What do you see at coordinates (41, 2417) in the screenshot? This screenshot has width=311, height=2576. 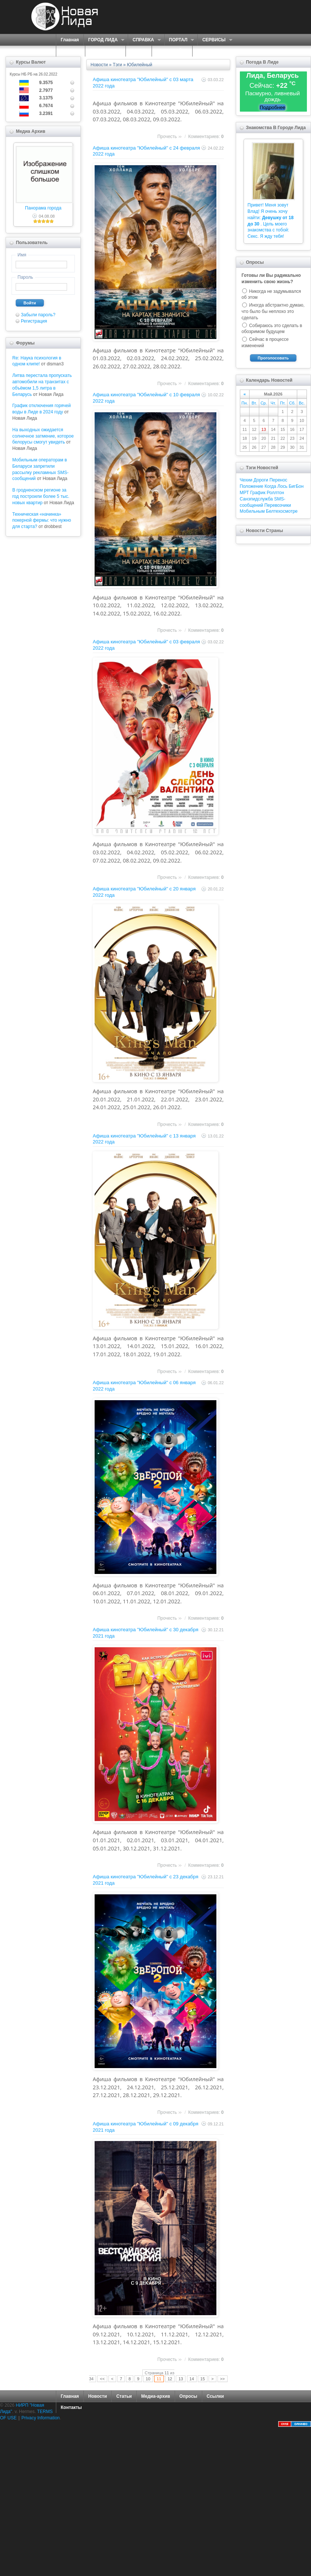 I see `Privacy Information` at bounding box center [41, 2417].